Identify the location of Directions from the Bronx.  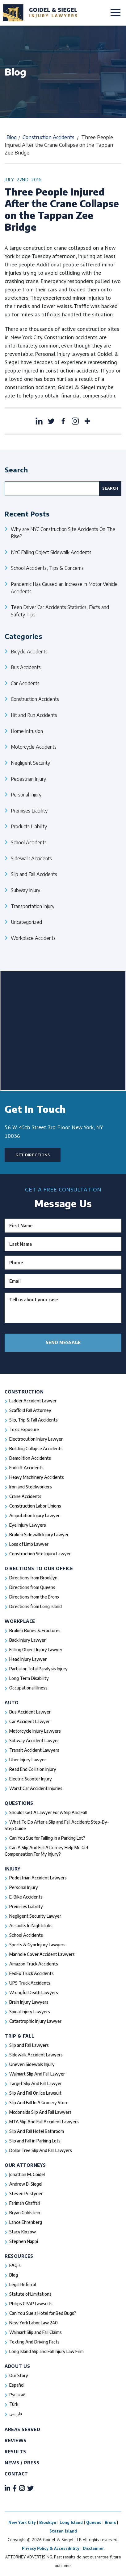
(34, 1596).